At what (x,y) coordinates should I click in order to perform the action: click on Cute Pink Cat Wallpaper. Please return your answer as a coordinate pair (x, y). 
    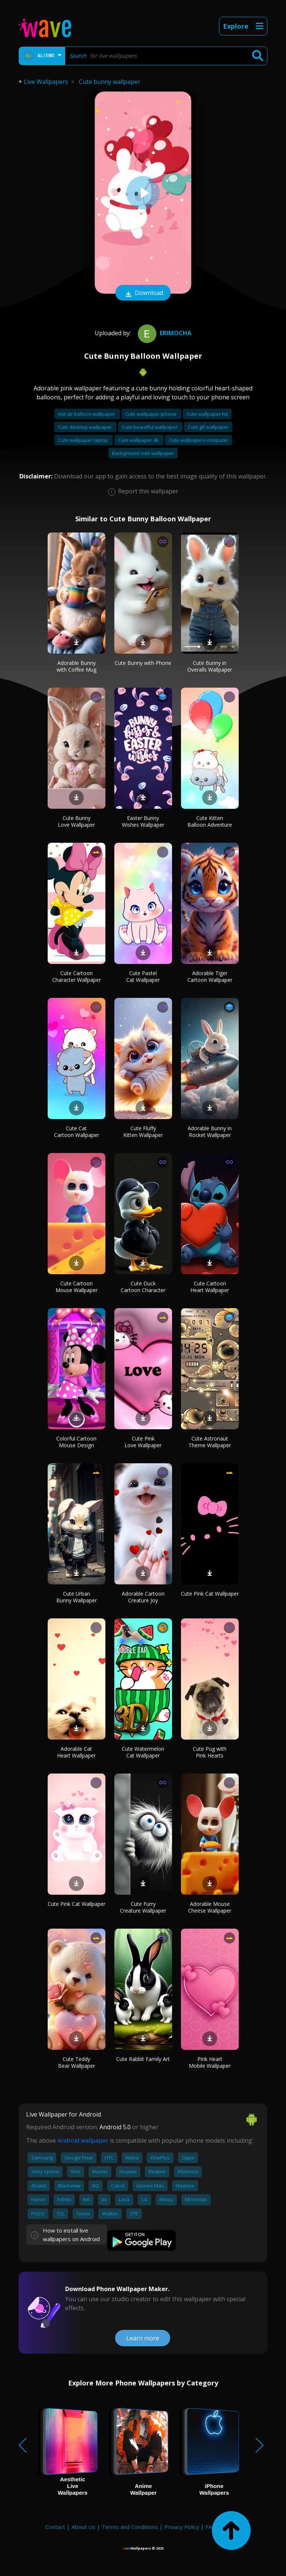
    Looking at the image, I should click on (210, 1593).